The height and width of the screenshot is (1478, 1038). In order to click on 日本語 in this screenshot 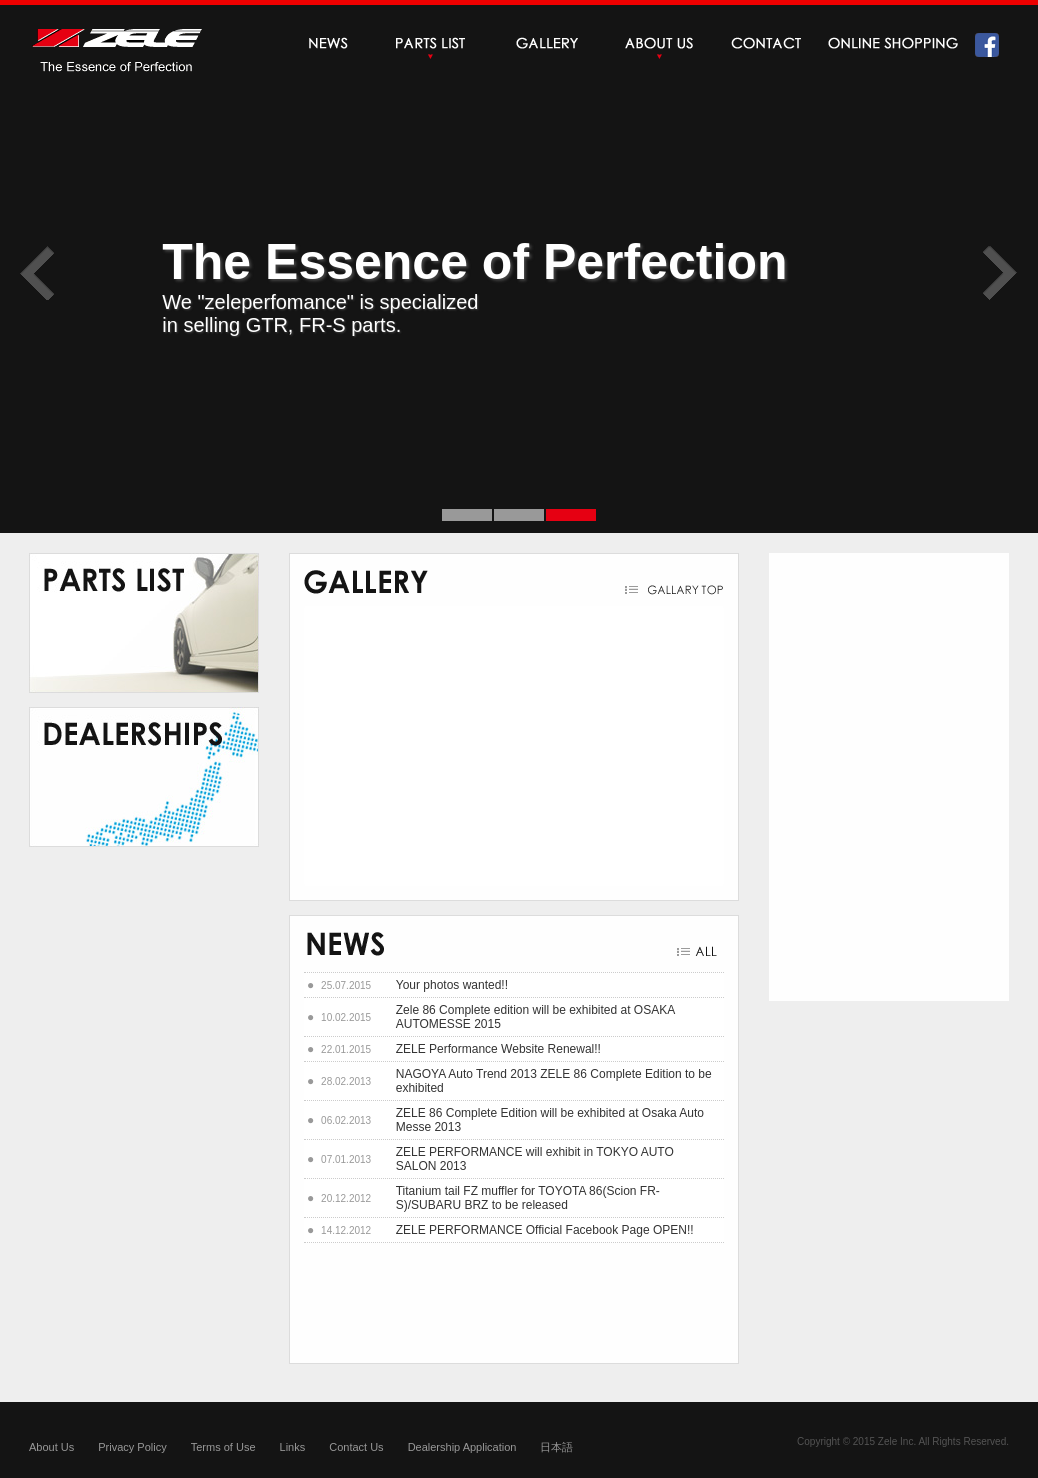, I will do `click(556, 1447)`.